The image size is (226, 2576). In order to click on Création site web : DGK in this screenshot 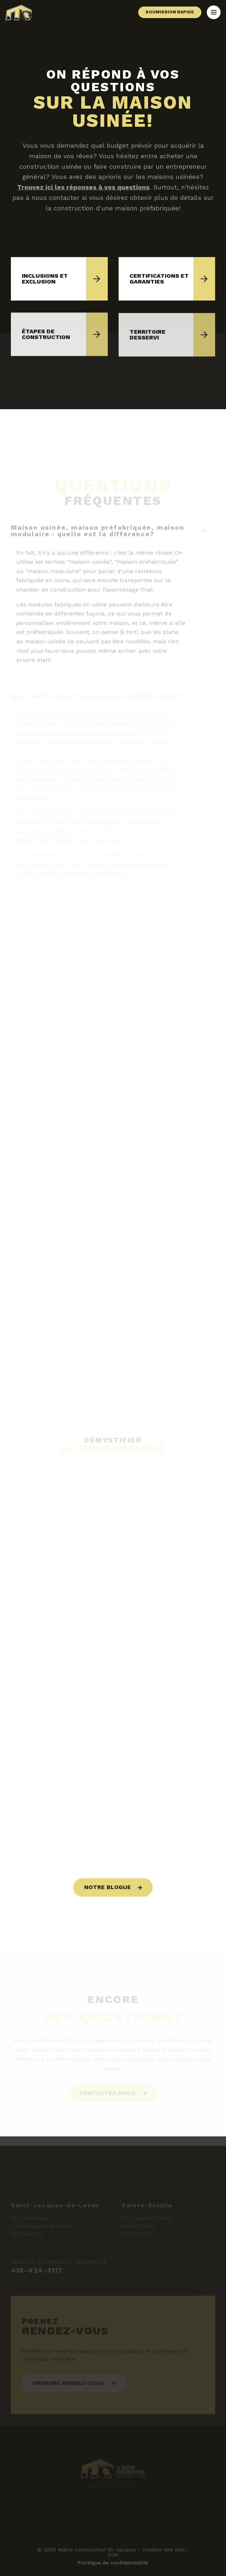, I will do `click(148, 2552)`.